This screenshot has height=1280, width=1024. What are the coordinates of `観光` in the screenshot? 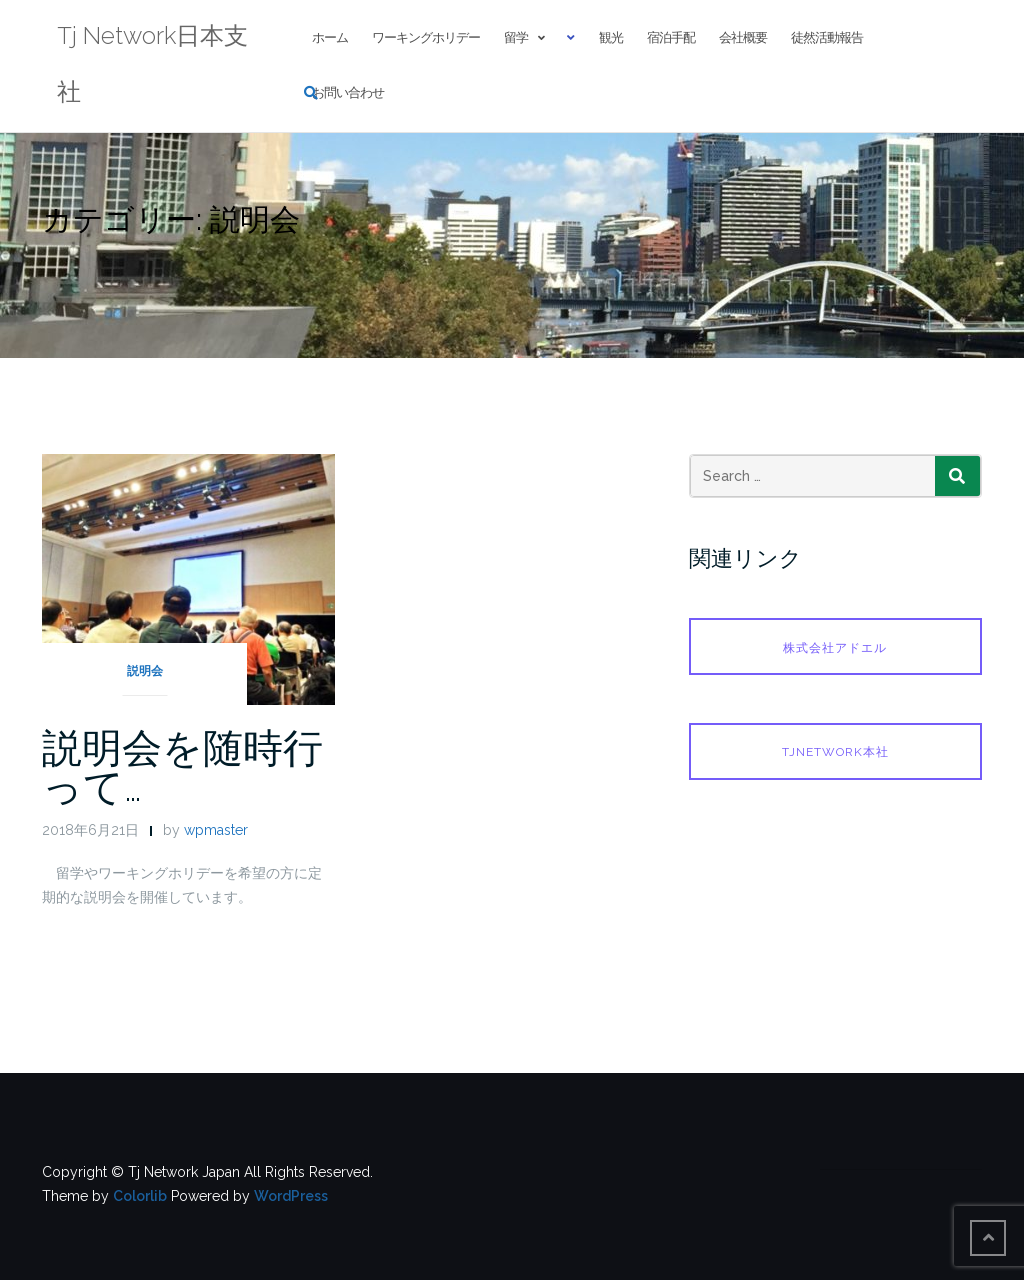 It's located at (611, 37).